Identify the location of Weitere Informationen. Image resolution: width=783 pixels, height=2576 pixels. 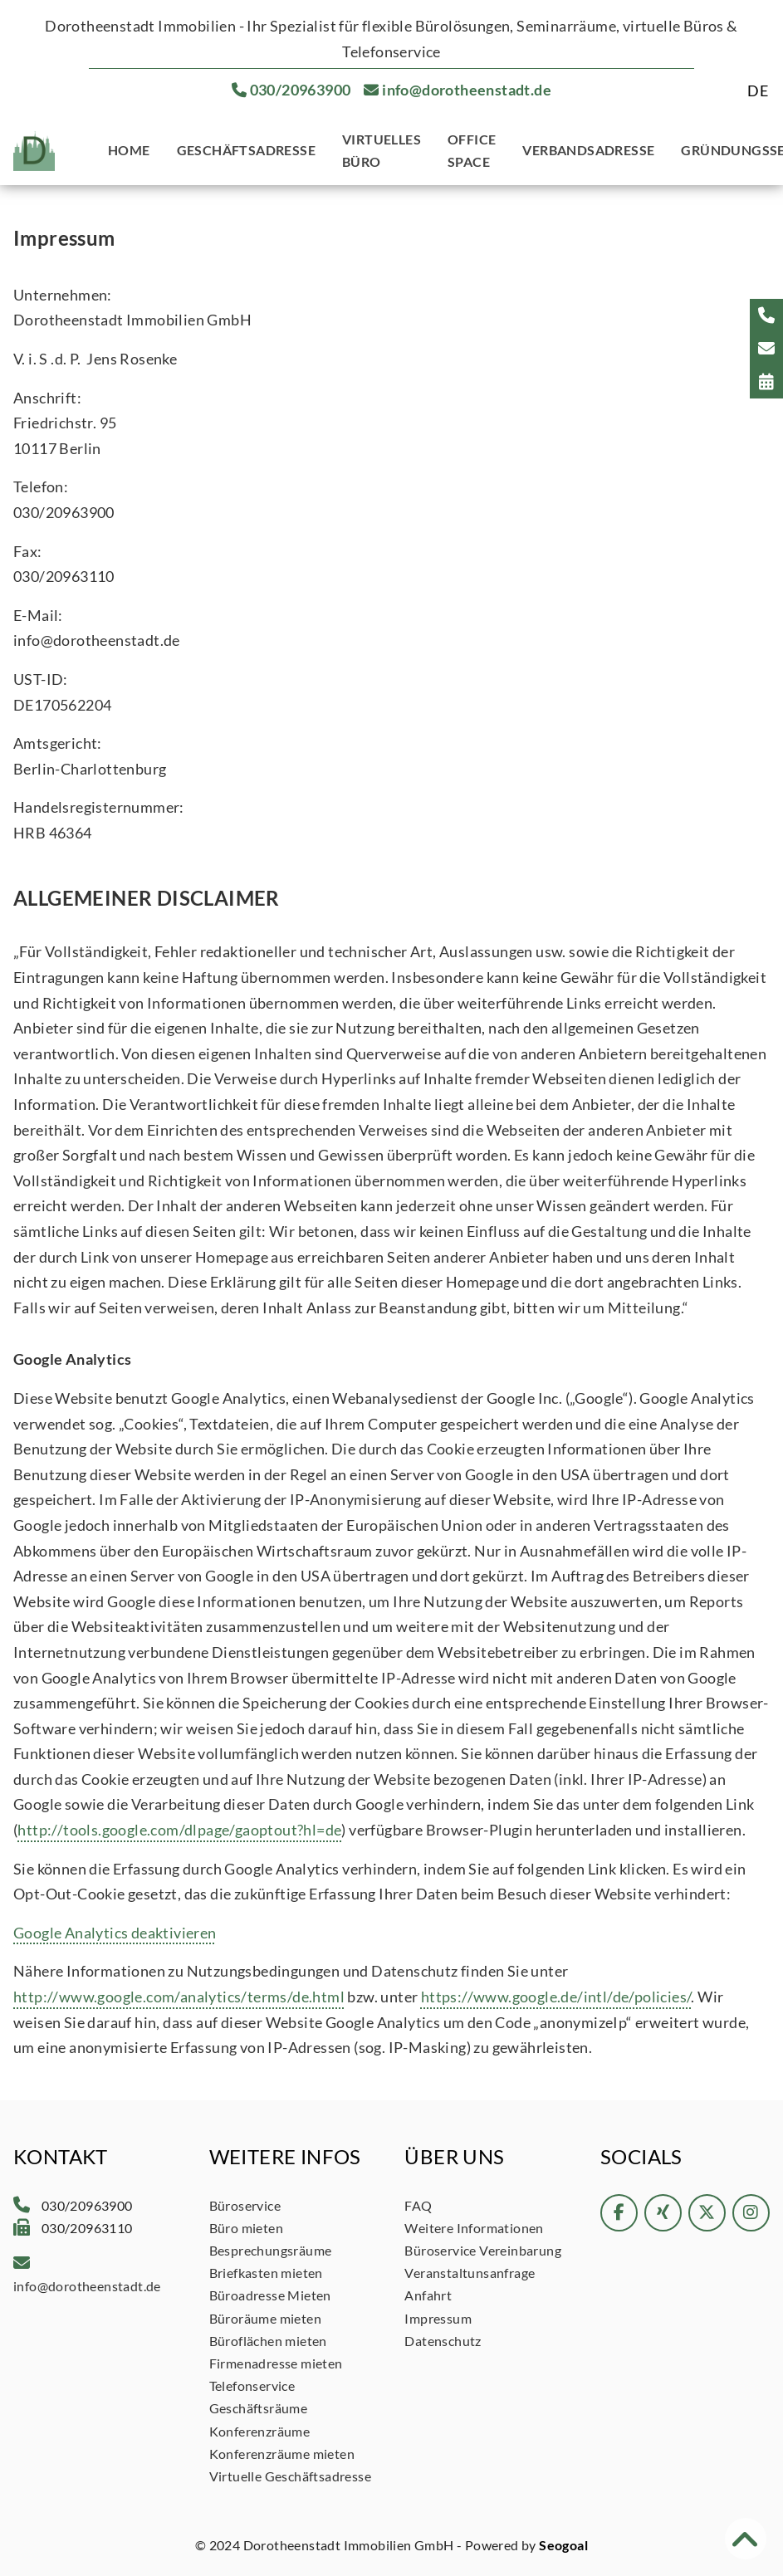
(473, 2228).